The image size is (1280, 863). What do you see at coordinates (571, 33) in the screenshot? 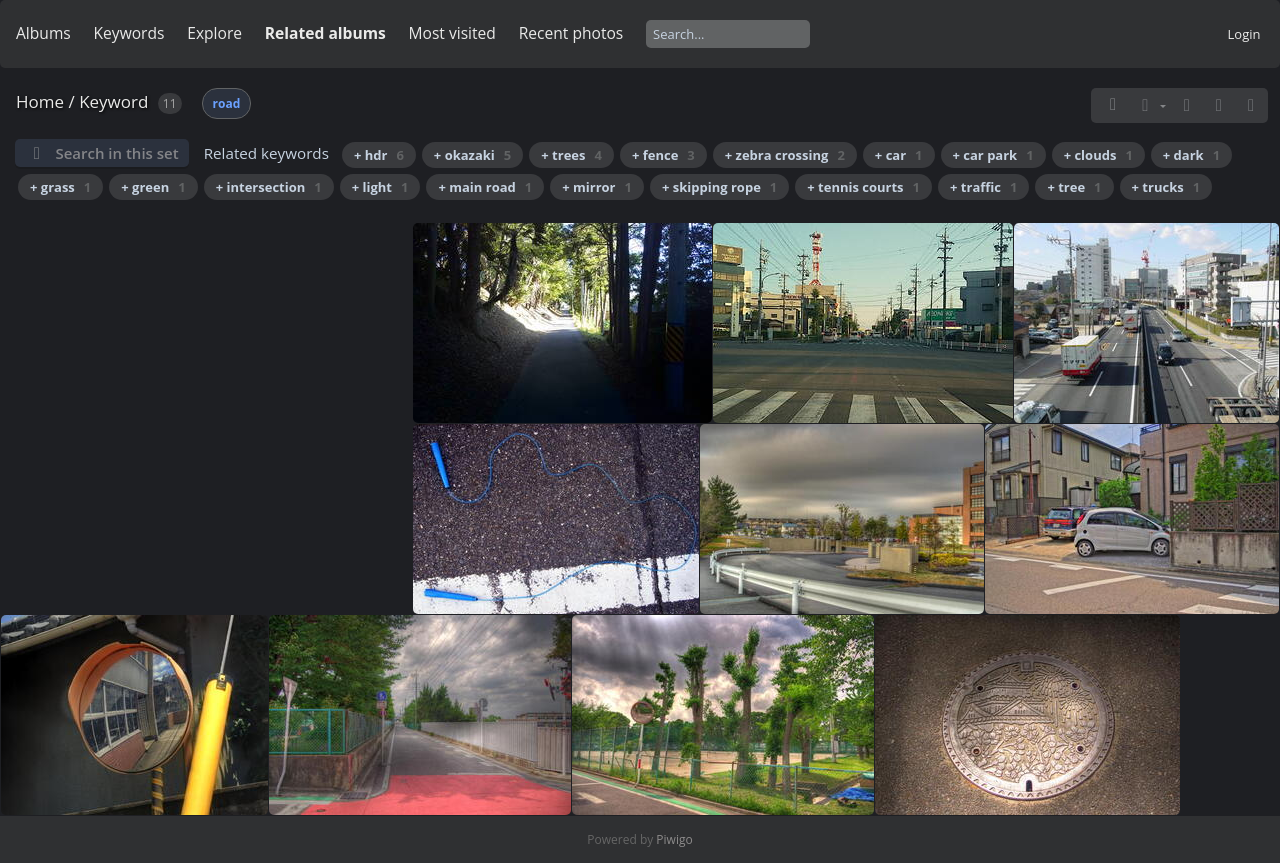
I see `Recent photos` at bounding box center [571, 33].